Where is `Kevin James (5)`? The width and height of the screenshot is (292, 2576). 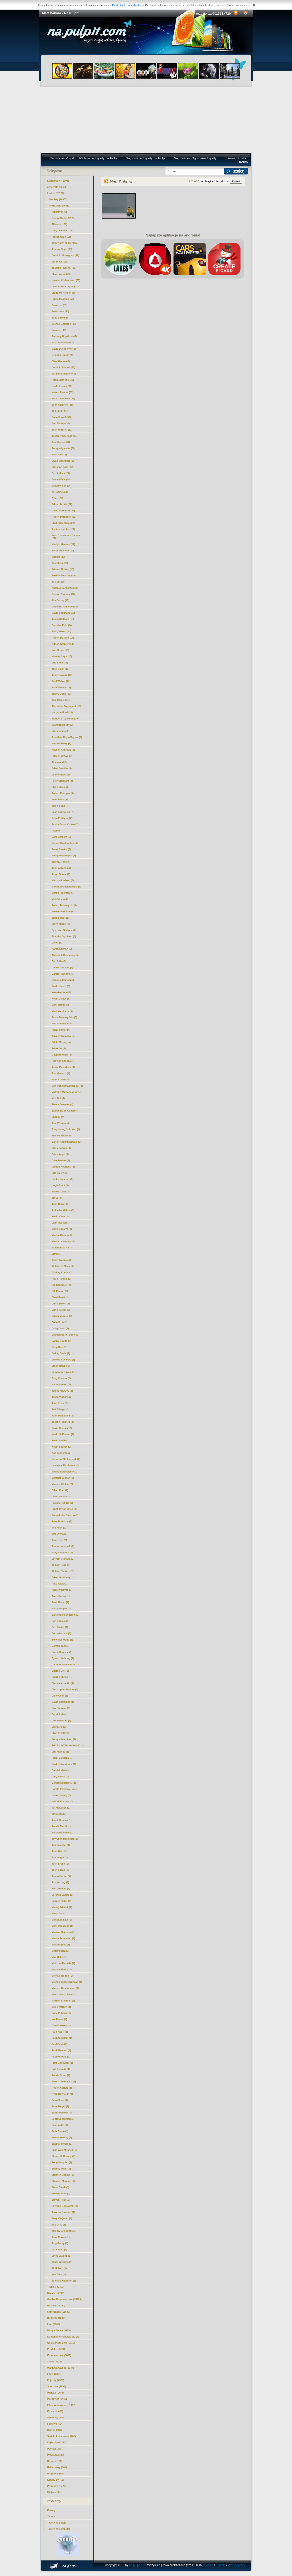 Kevin James (5) is located at coordinates (61, 998).